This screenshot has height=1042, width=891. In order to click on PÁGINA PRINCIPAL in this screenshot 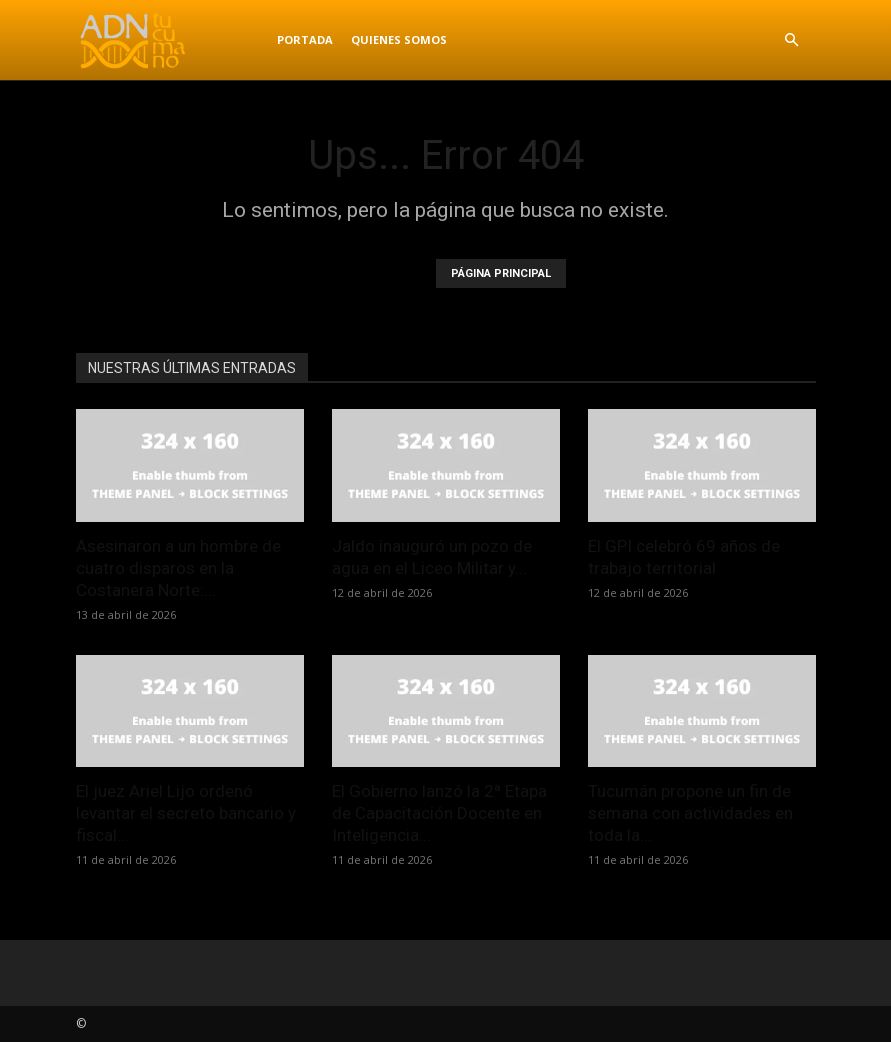, I will do `click(501, 273)`.